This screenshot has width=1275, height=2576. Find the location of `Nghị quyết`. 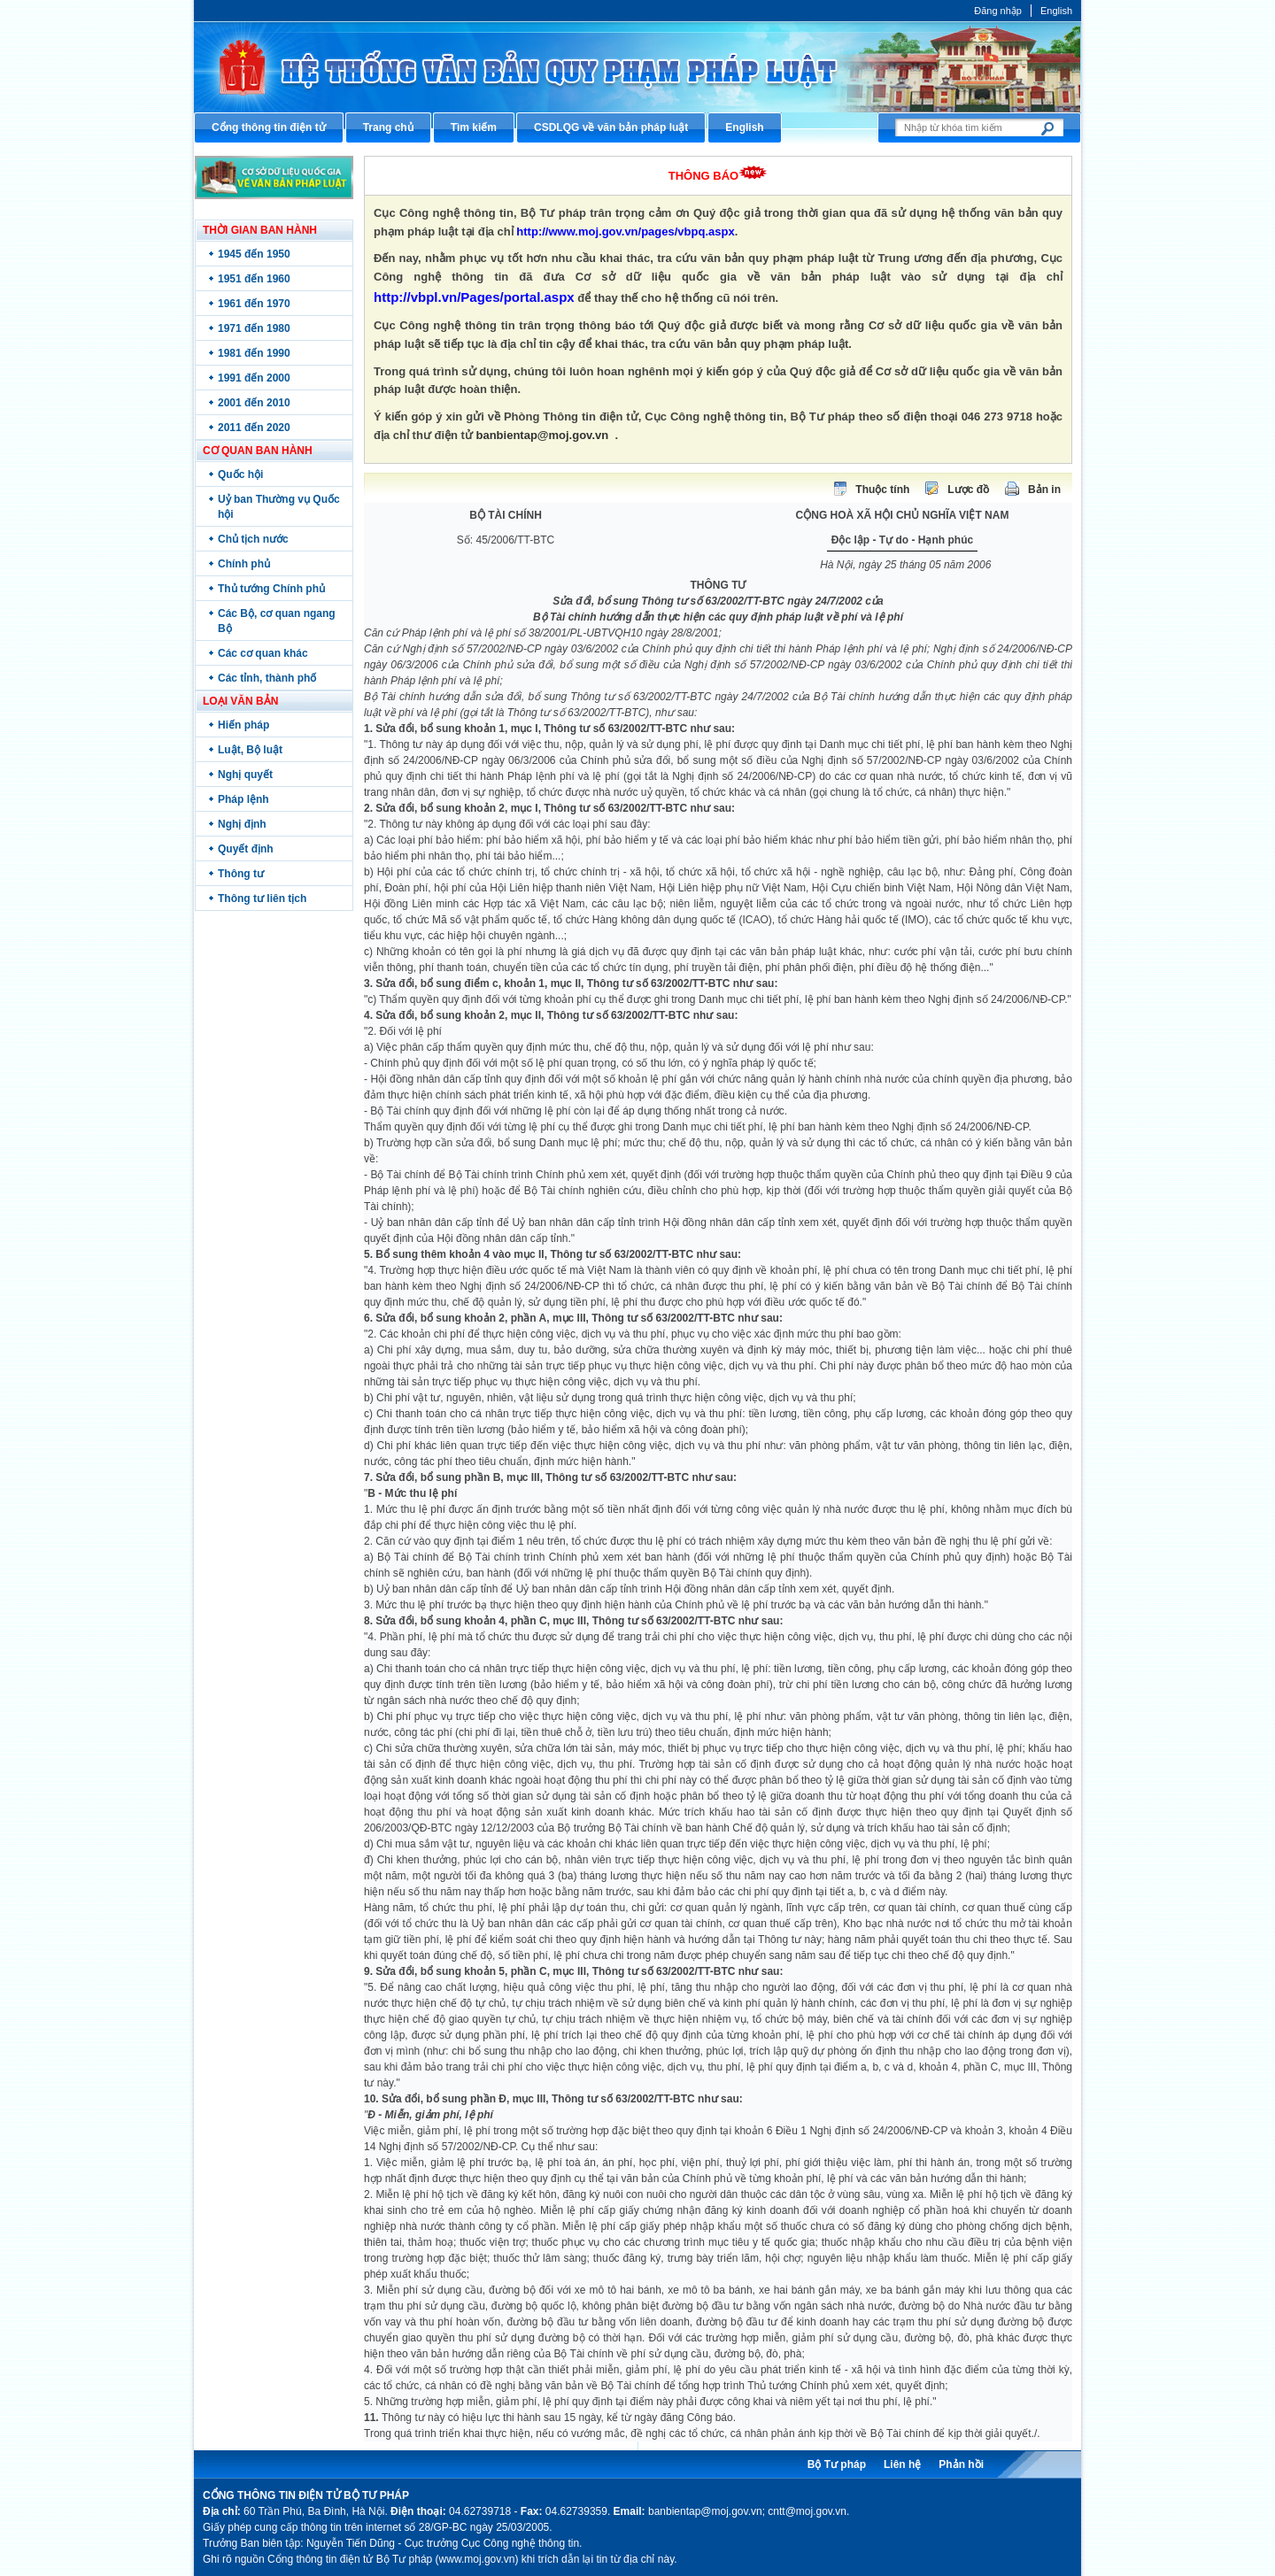

Nghị quyết is located at coordinates (245, 774).